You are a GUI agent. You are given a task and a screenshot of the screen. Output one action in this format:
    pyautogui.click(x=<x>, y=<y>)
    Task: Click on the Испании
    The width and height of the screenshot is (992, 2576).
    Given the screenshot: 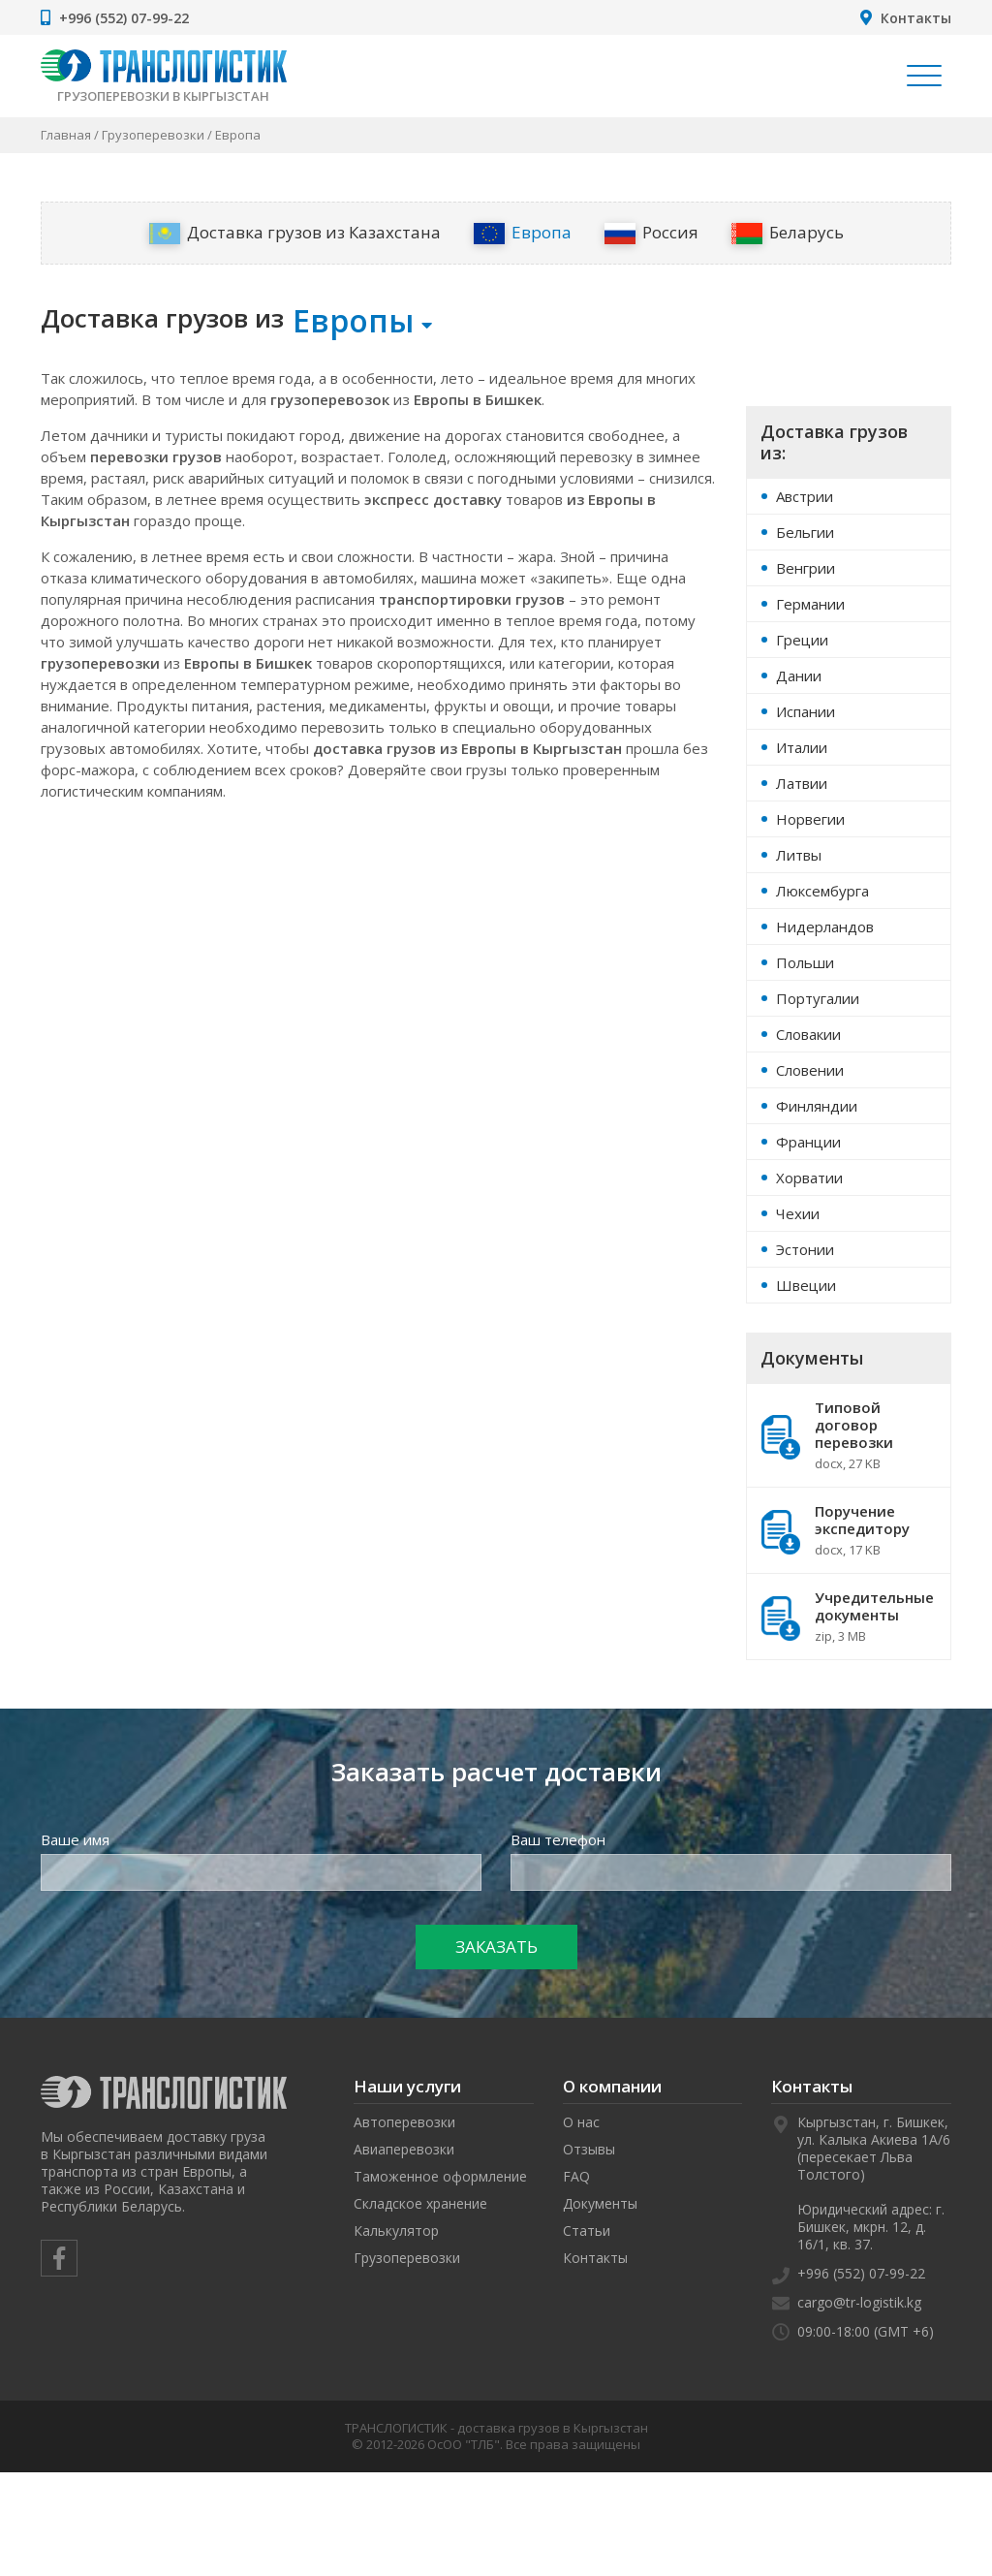 What is the action you would take?
    pyautogui.click(x=805, y=711)
    